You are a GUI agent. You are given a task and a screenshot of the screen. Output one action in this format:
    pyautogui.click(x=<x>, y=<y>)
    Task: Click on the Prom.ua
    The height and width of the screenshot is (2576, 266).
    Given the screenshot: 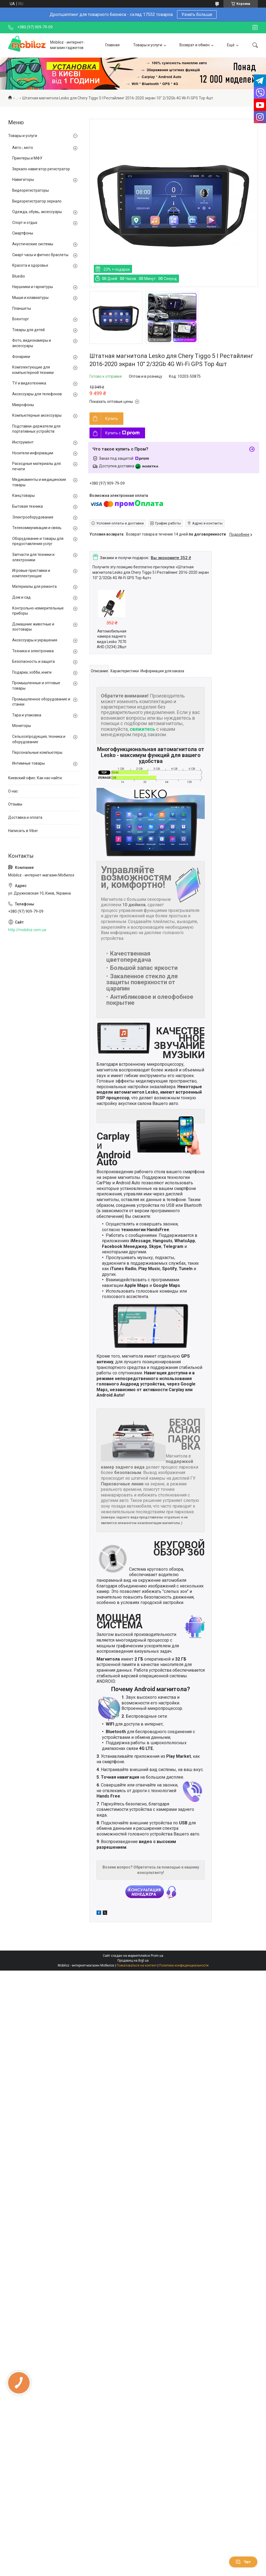 What is the action you would take?
    pyautogui.click(x=157, y=1956)
    